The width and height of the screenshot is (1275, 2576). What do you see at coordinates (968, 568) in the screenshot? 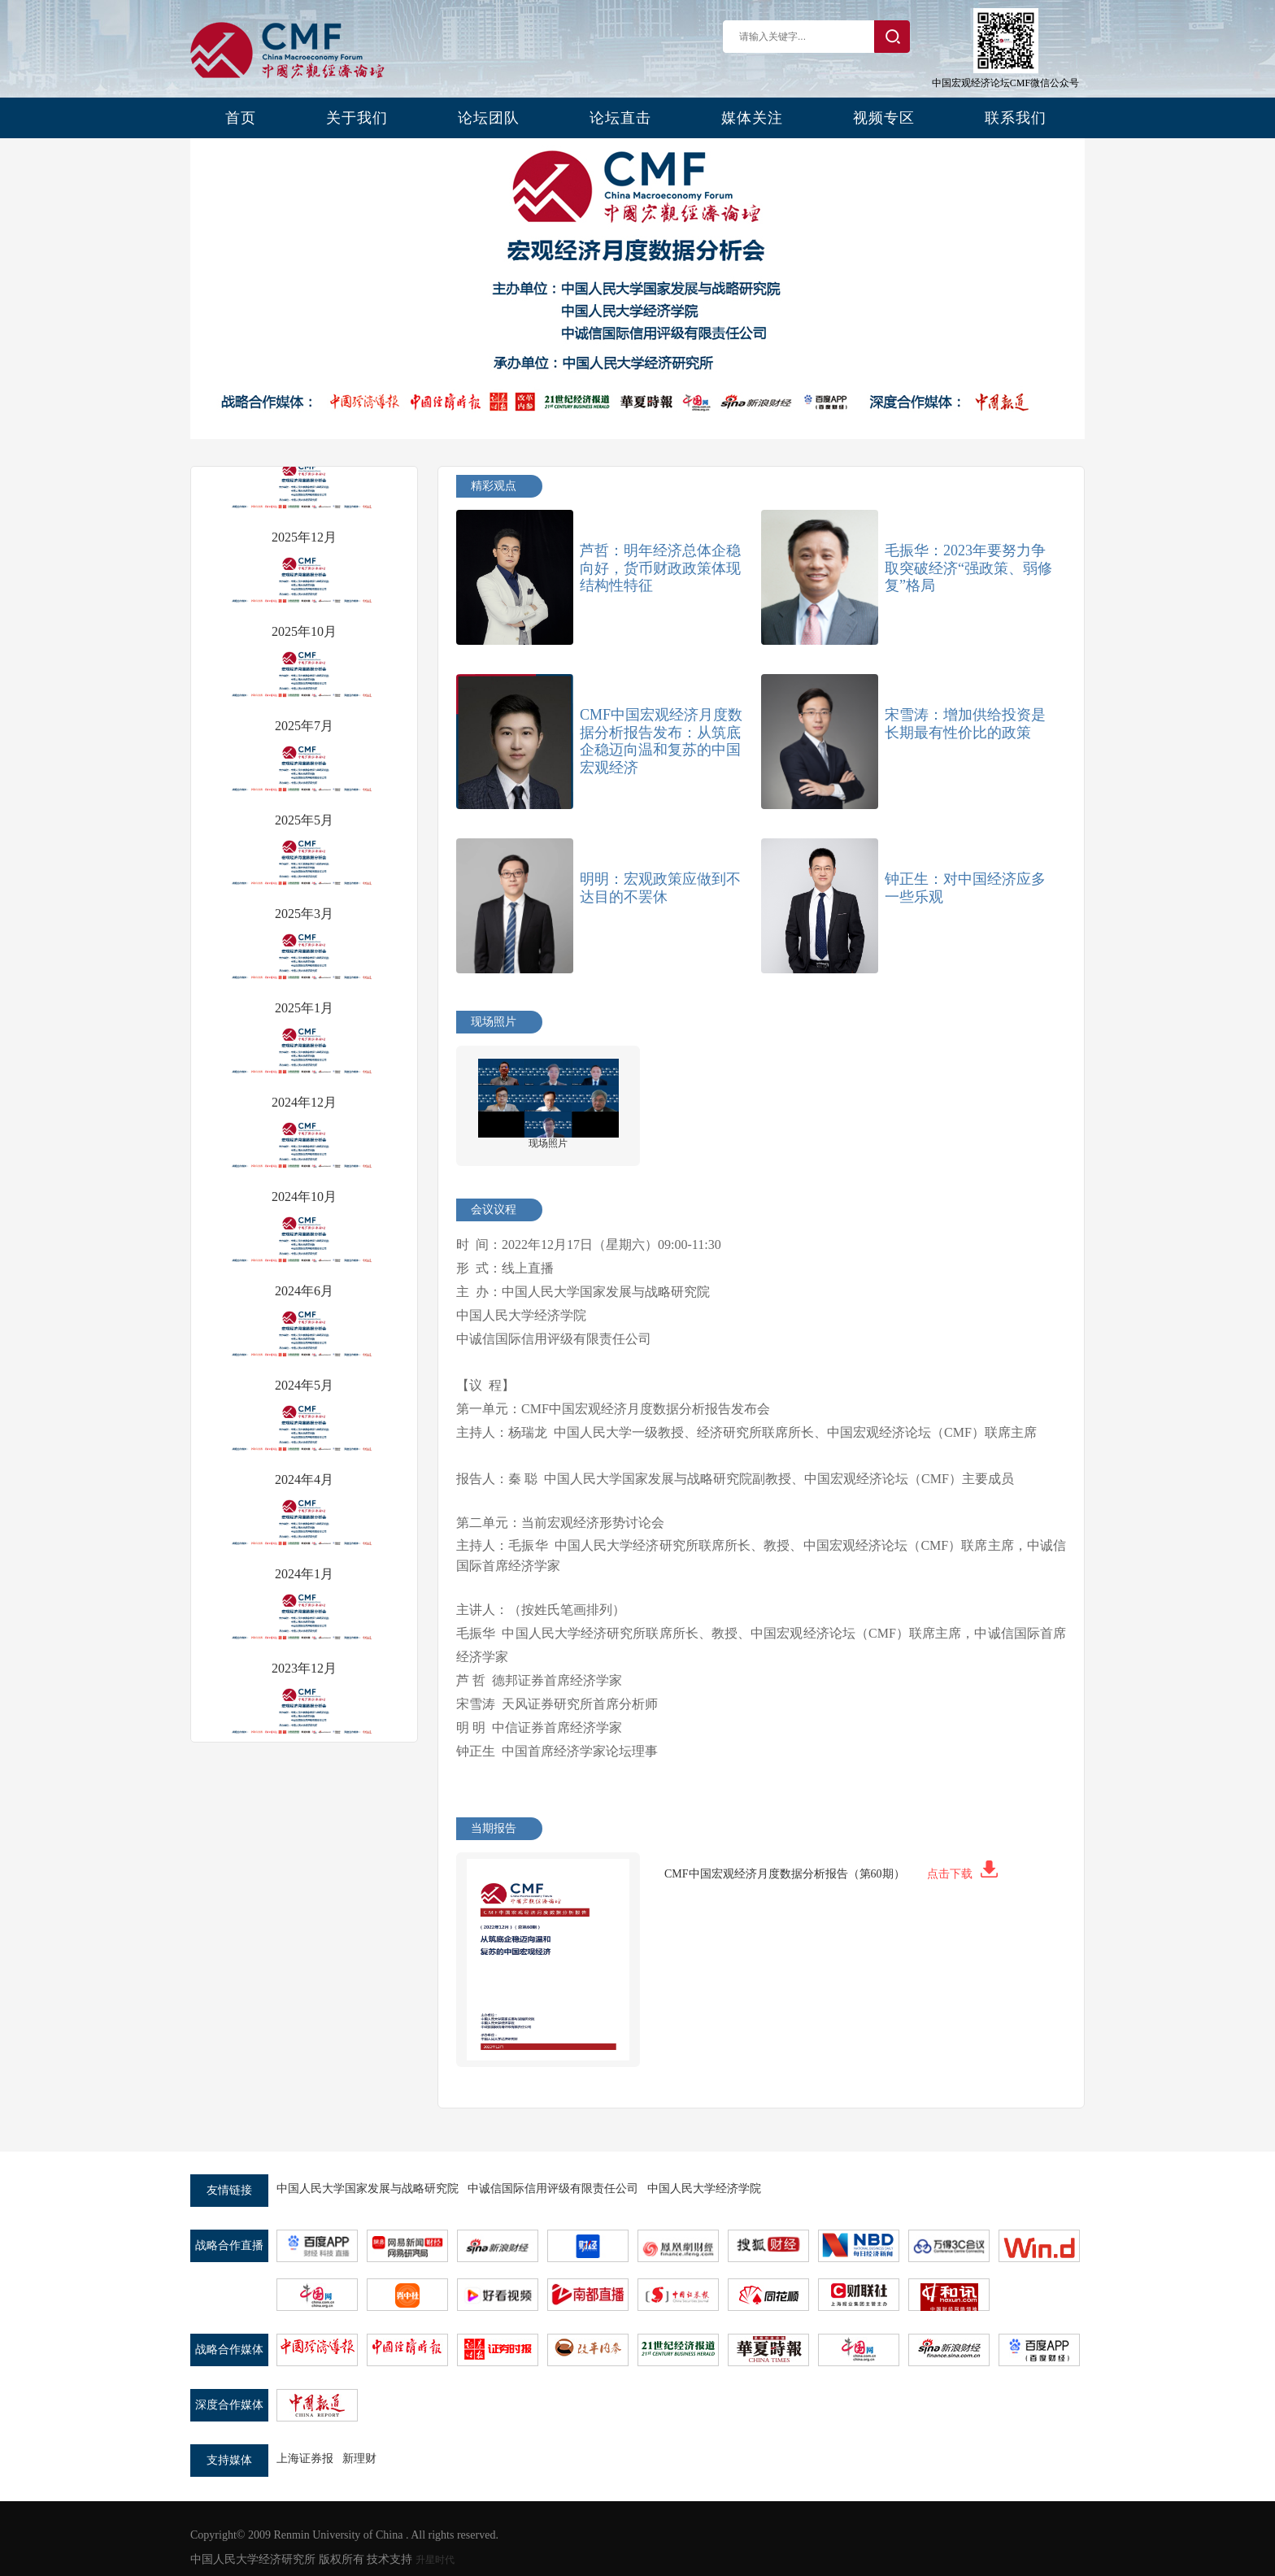
I see `毛振华：2023年要努力争取突破经济“强政策、弱修复”格局` at bounding box center [968, 568].